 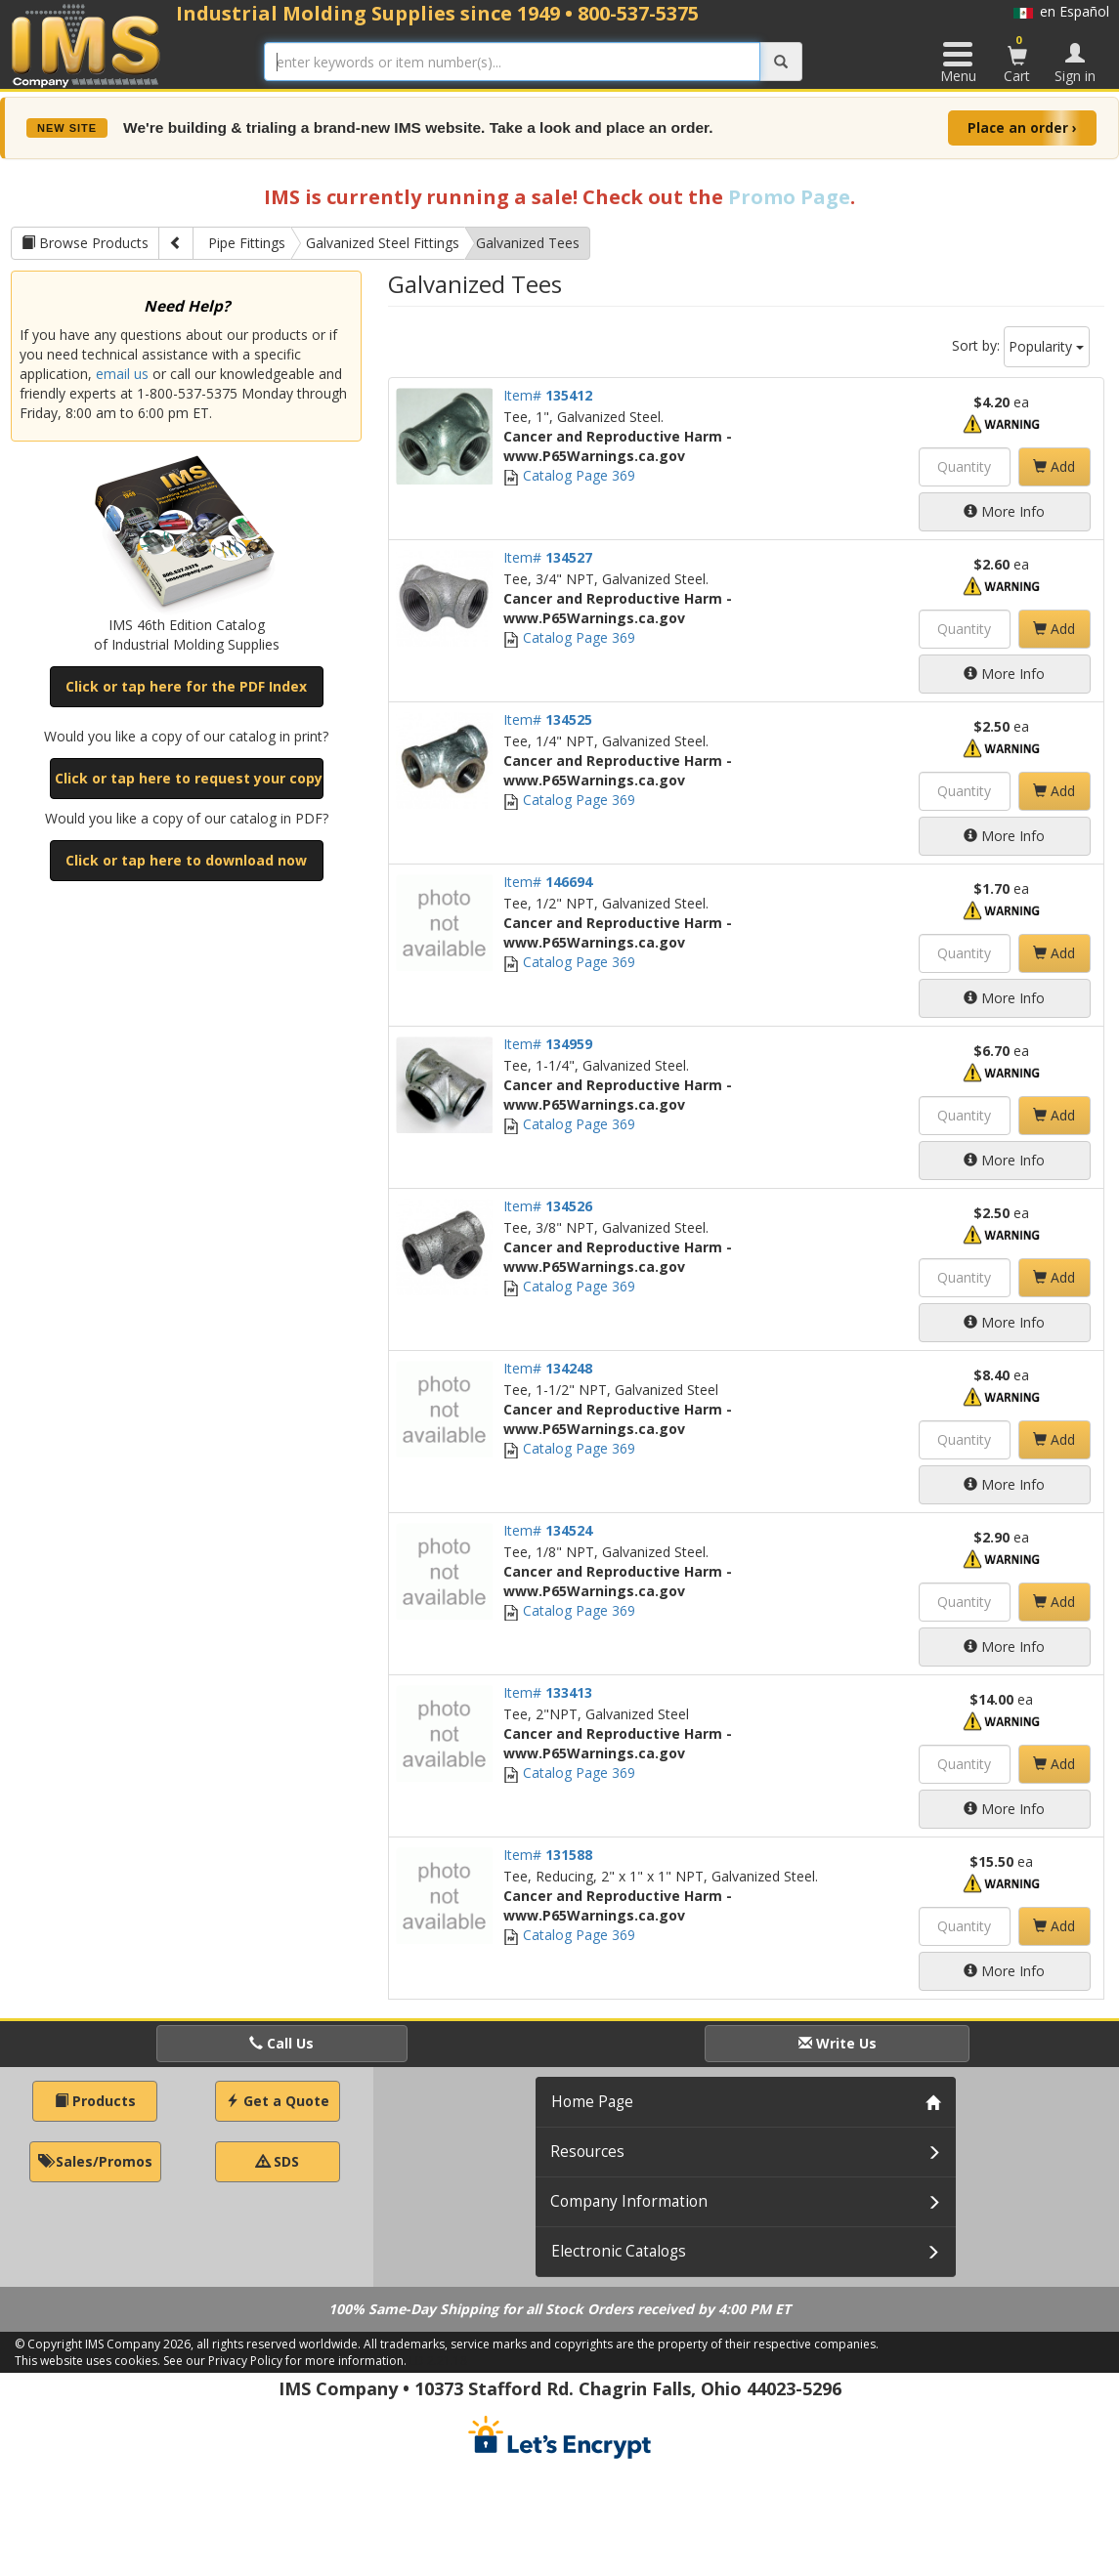 What do you see at coordinates (789, 197) in the screenshot?
I see `Promo Page` at bounding box center [789, 197].